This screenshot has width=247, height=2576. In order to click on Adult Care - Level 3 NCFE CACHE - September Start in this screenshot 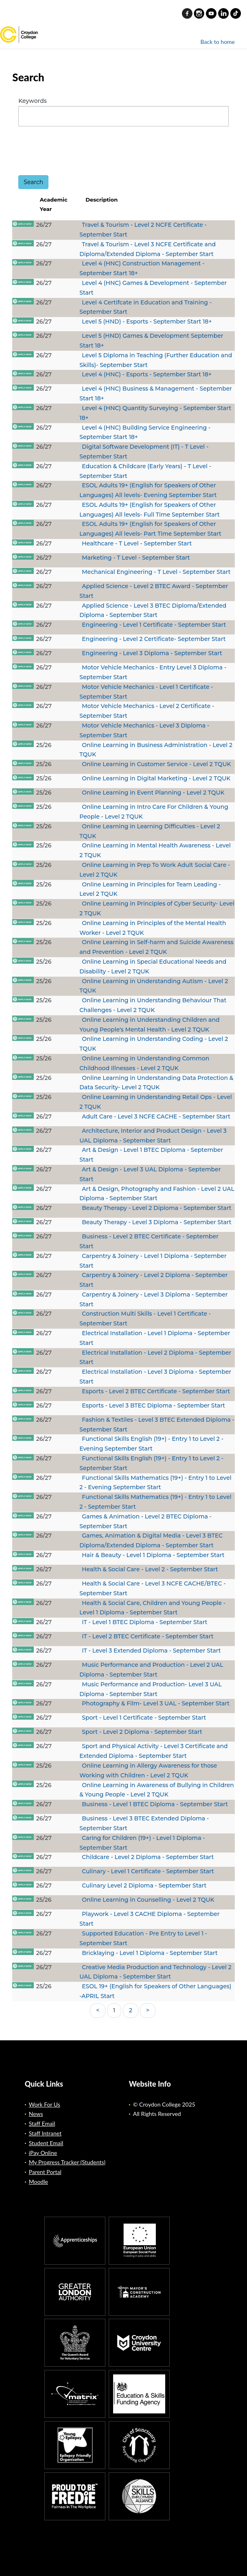, I will do `click(156, 1116)`.